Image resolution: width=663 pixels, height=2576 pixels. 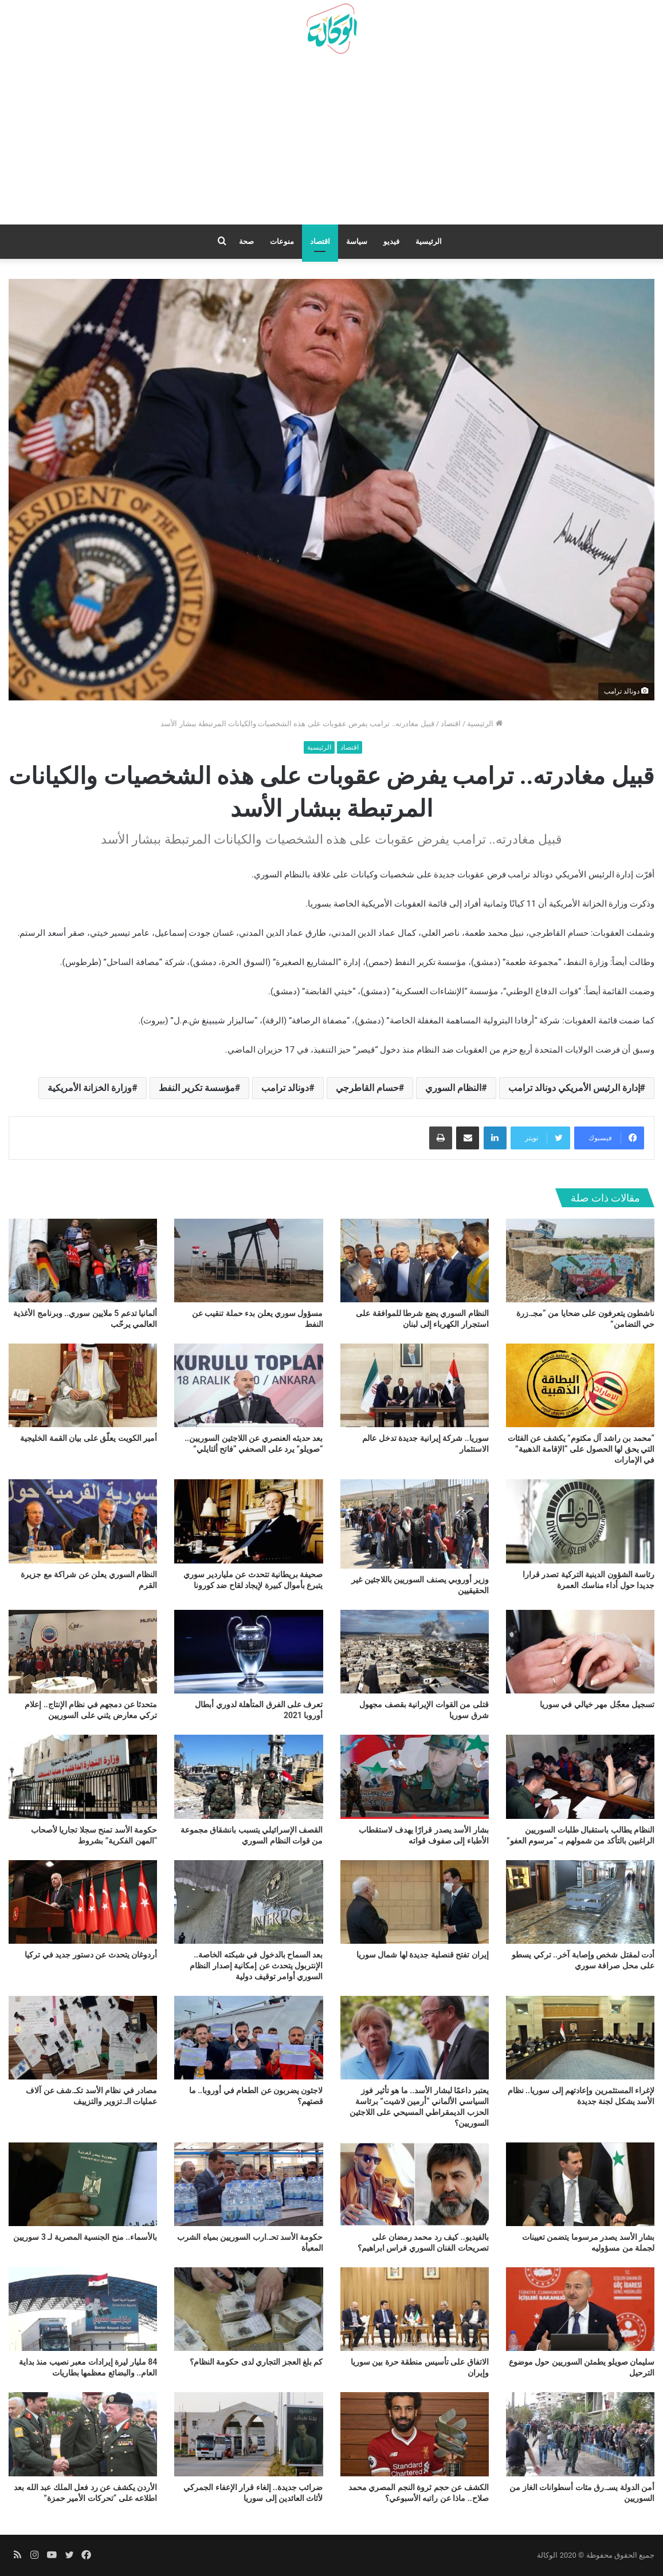 What do you see at coordinates (248, 1651) in the screenshot?
I see `[تعرف على الفرق المتأهلة لدوري أبطال أوروبا 2021]` at bounding box center [248, 1651].